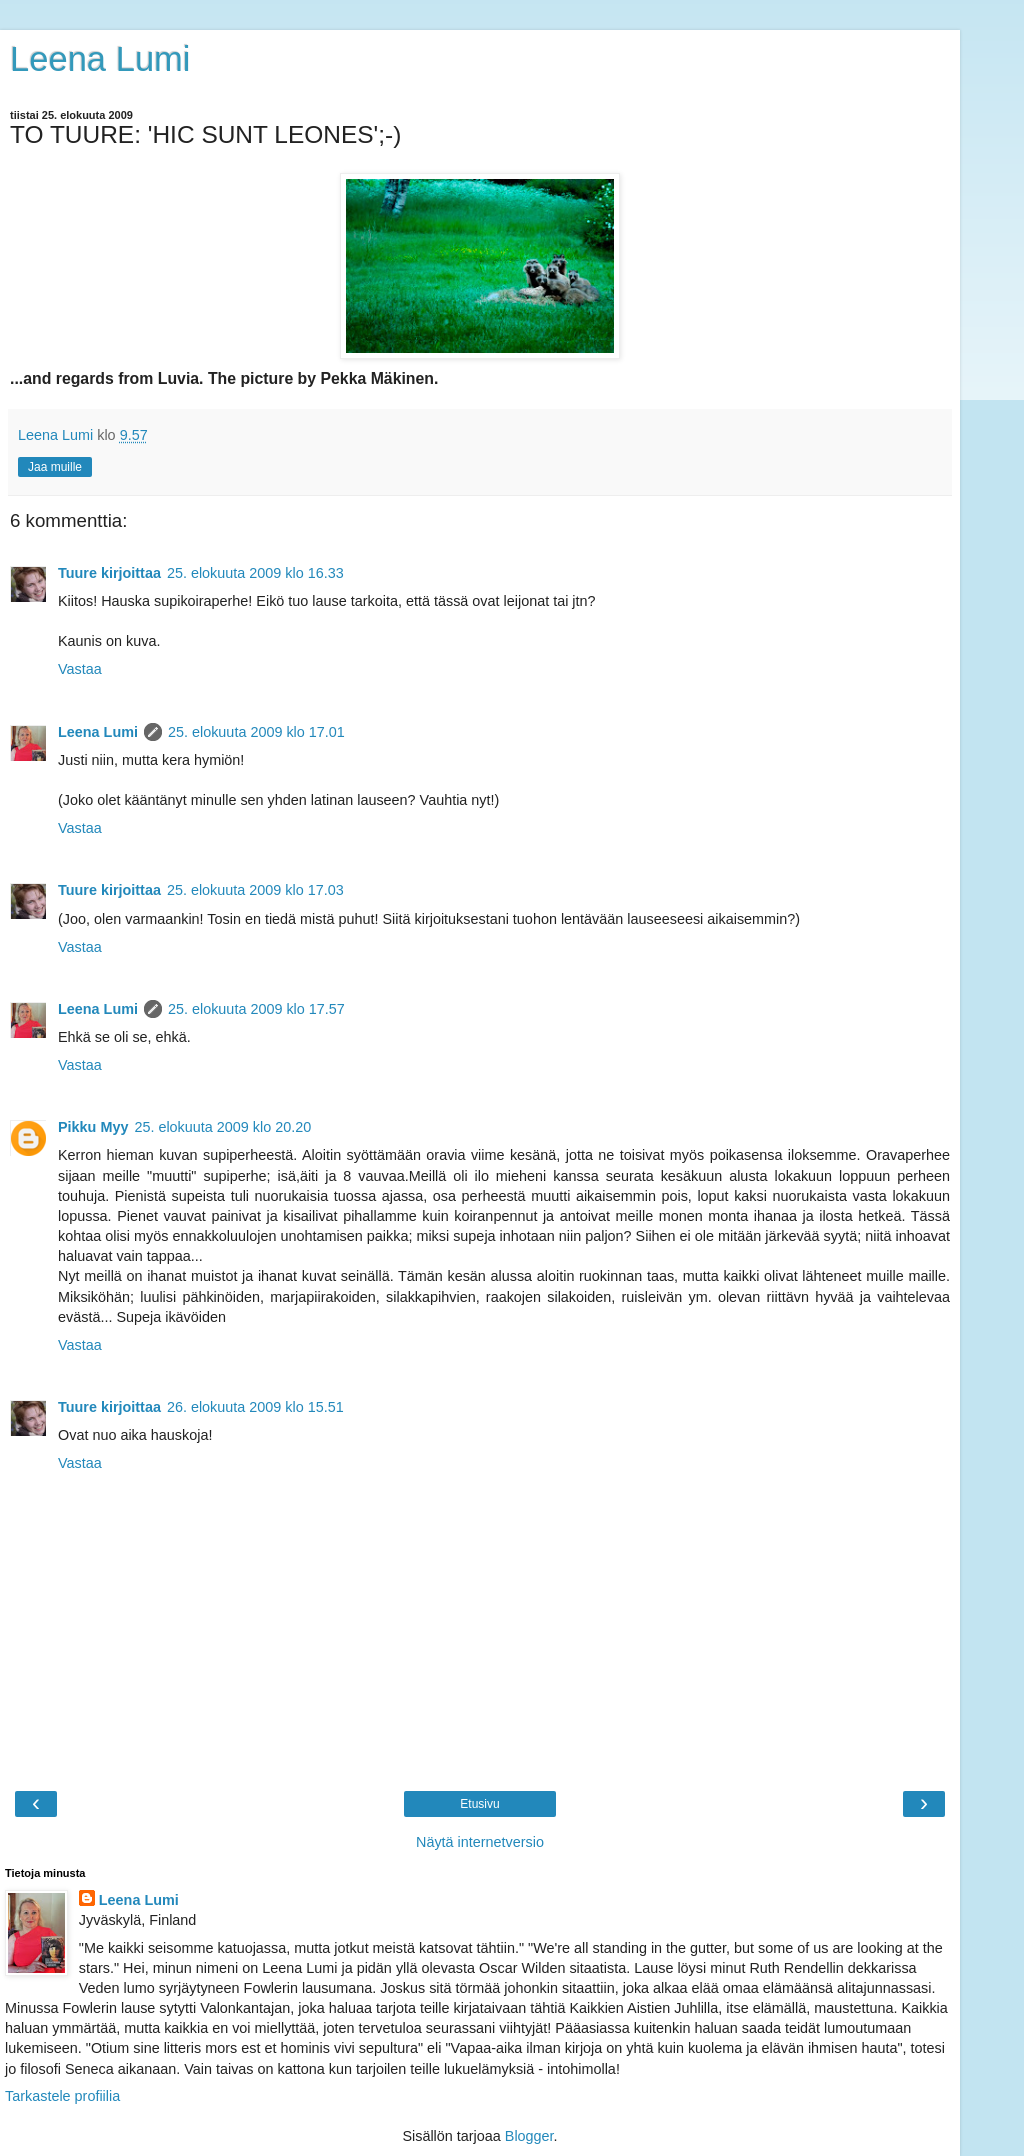 The width and height of the screenshot is (1024, 2156). I want to click on Tuure kirjoittaa, so click(109, 573).